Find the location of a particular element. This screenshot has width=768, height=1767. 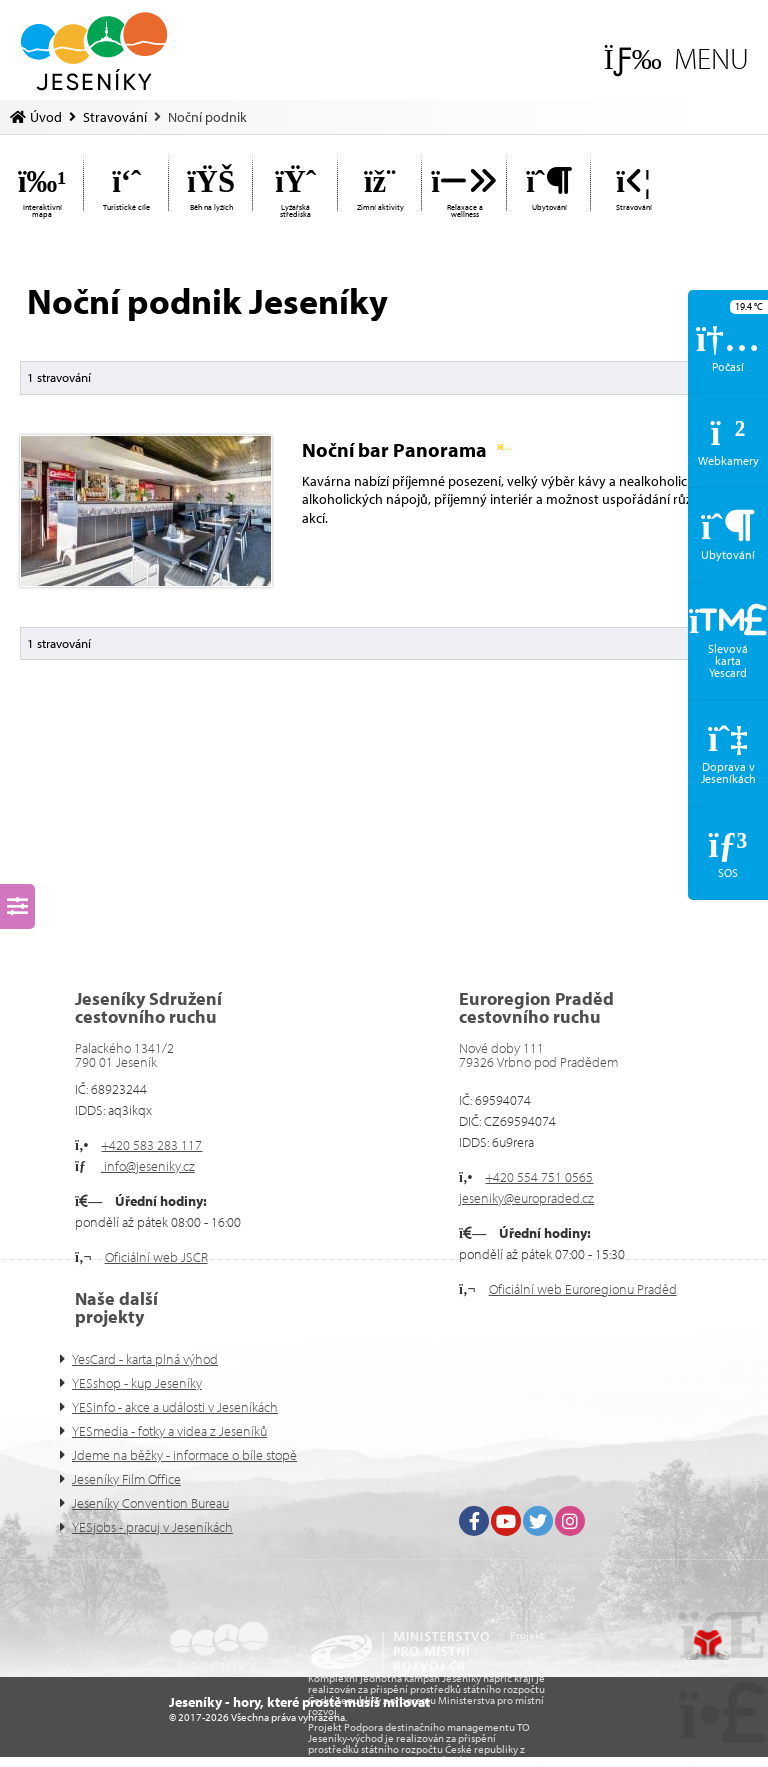

+420 554 751 0565 is located at coordinates (539, 1177).